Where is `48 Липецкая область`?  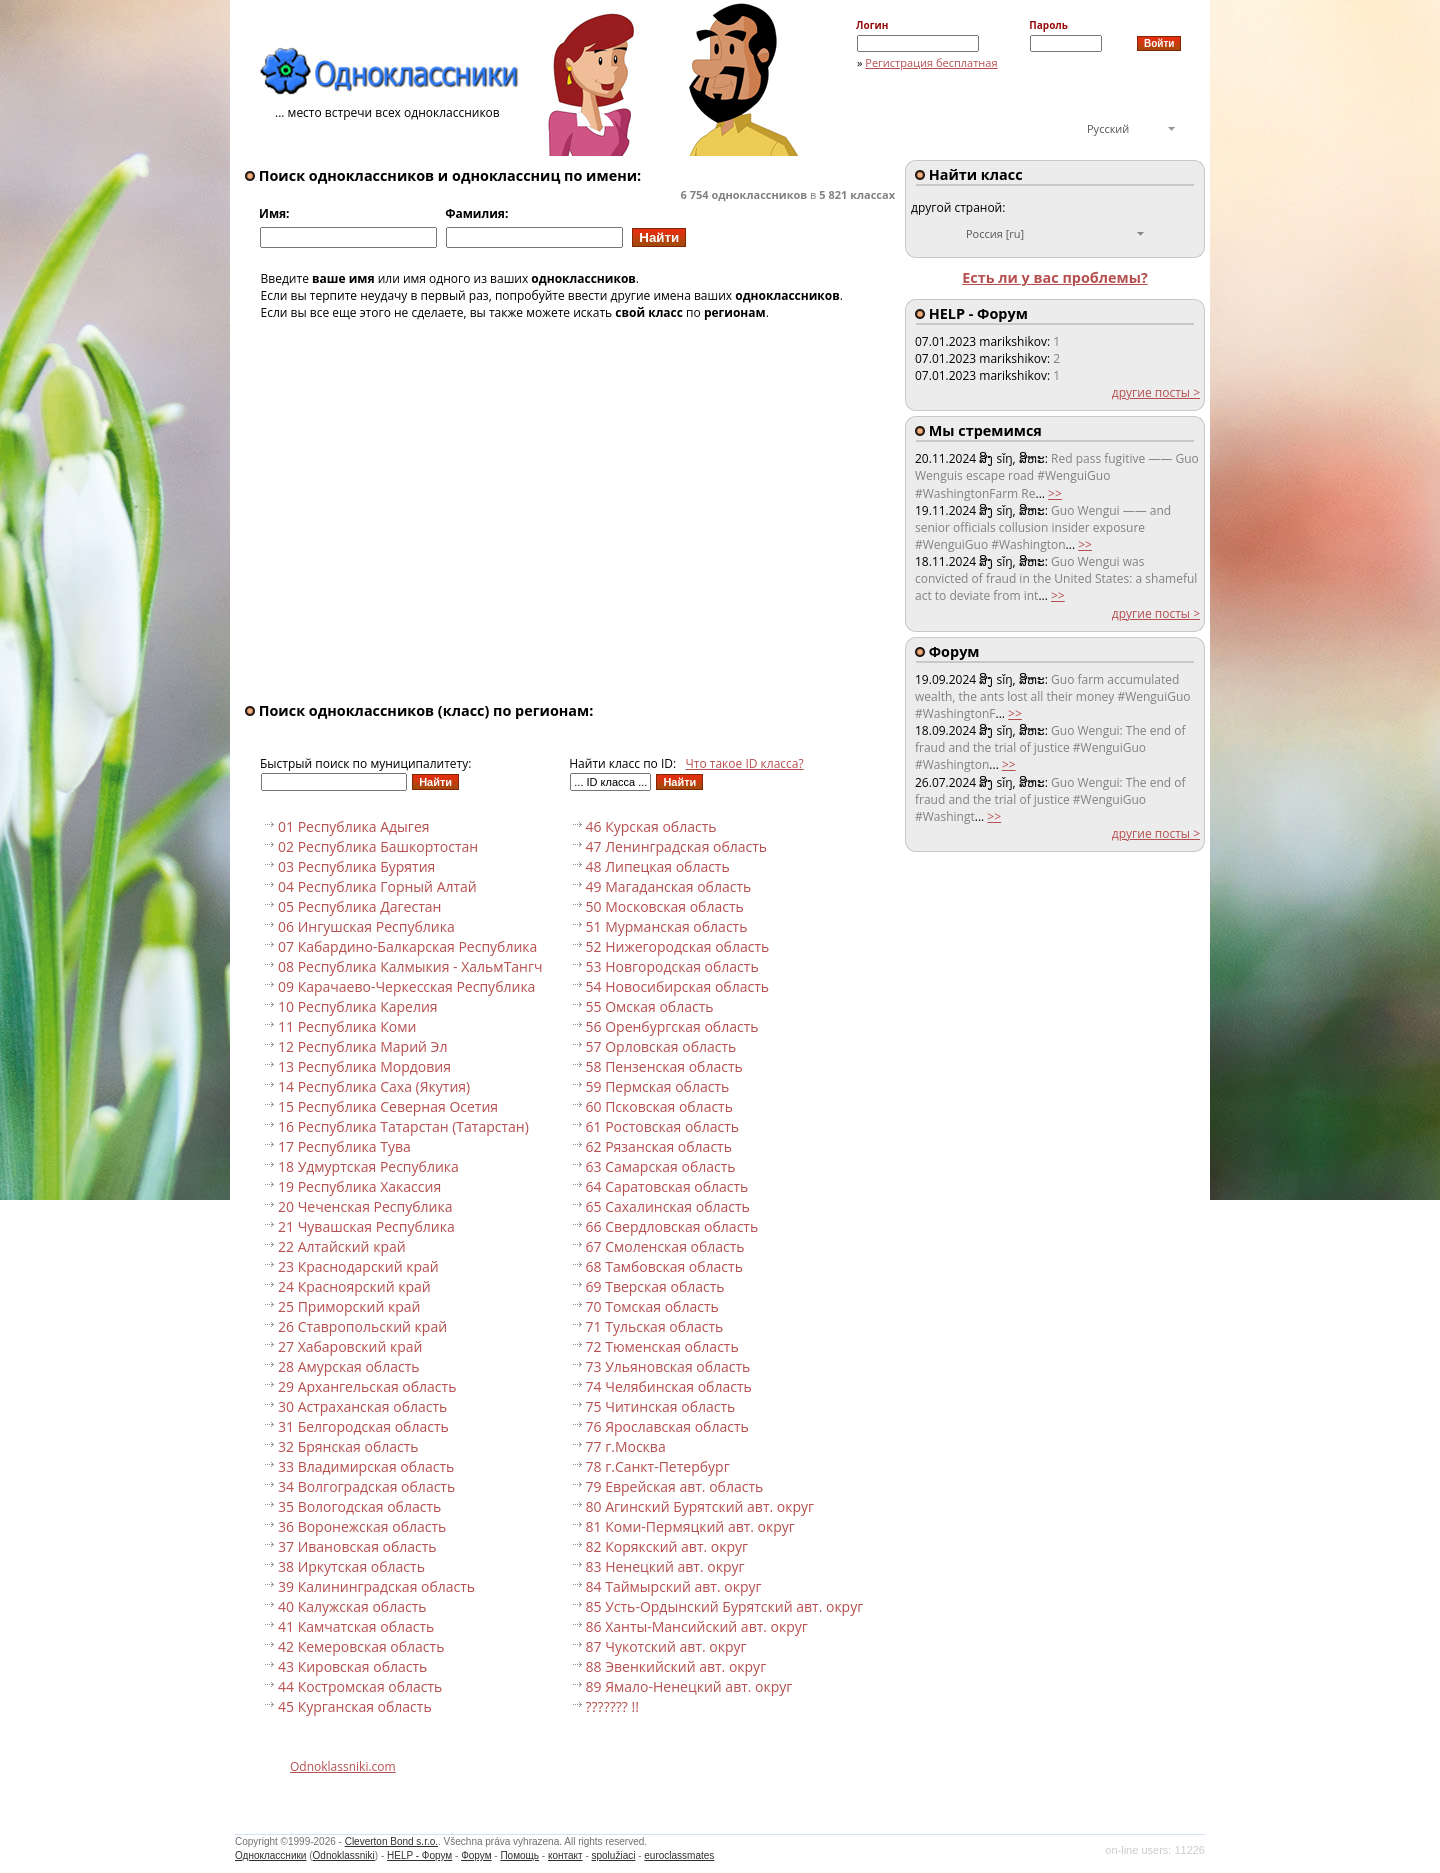 48 Липецкая область is located at coordinates (658, 866).